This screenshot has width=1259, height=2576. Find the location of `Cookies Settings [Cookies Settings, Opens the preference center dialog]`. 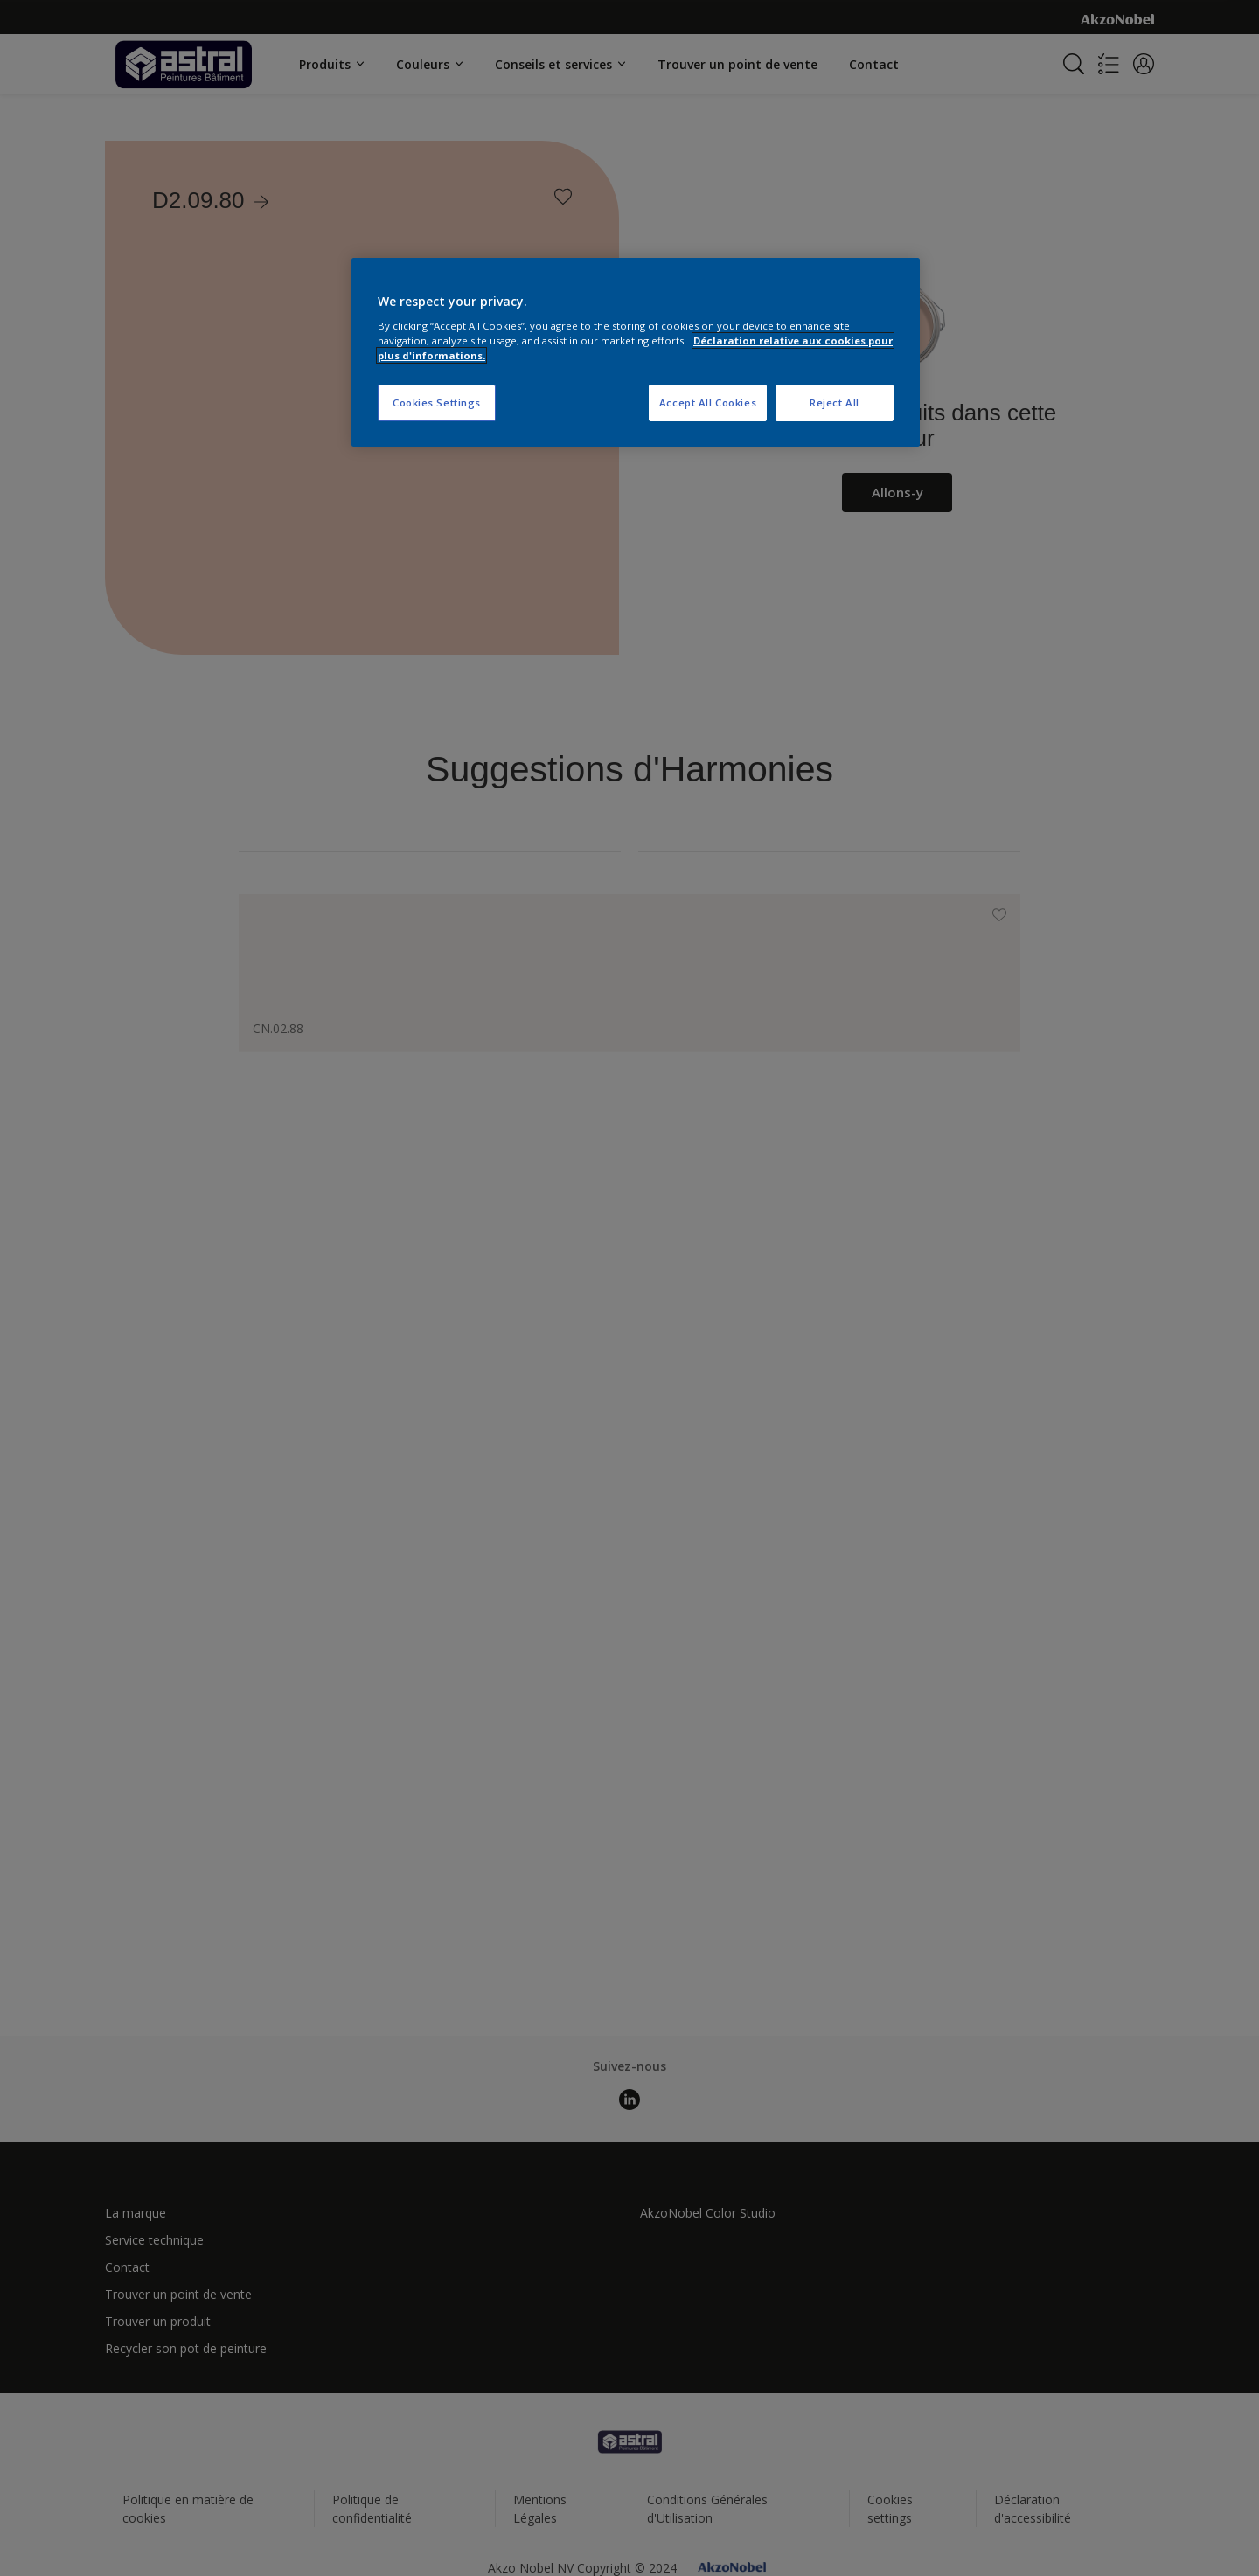

Cookies Settings [Cookies Settings, Opens the preference center dialog] is located at coordinates (437, 402).